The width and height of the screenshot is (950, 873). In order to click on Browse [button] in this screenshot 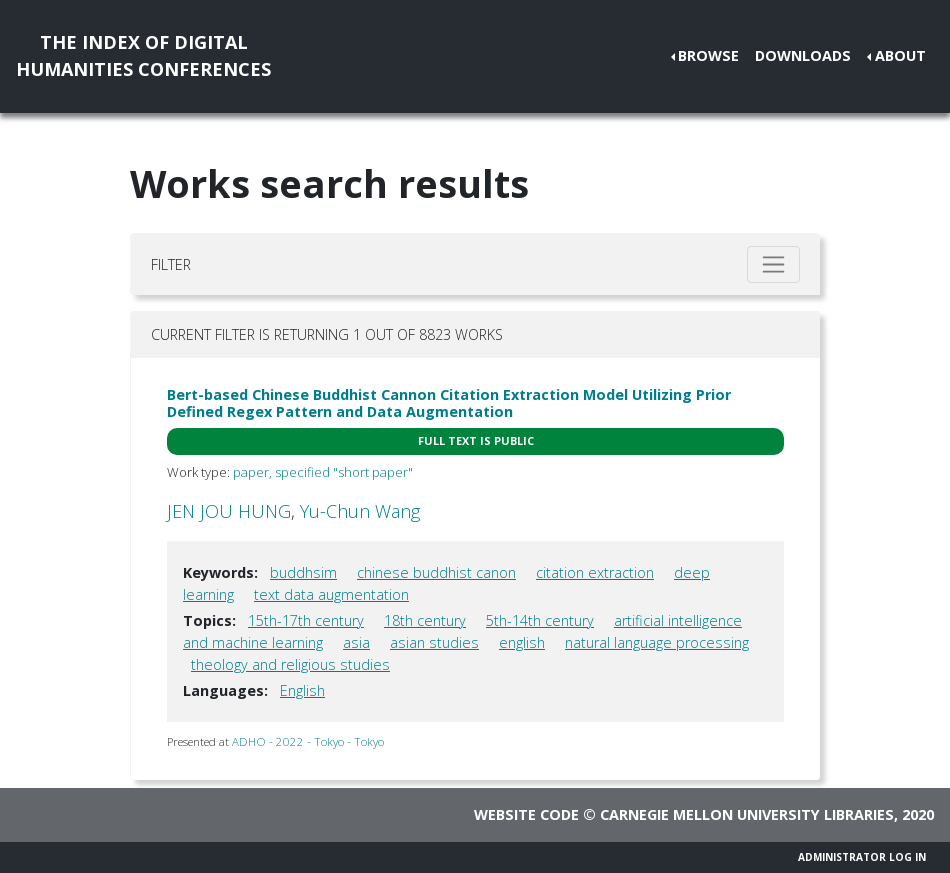, I will do `click(708, 55)`.